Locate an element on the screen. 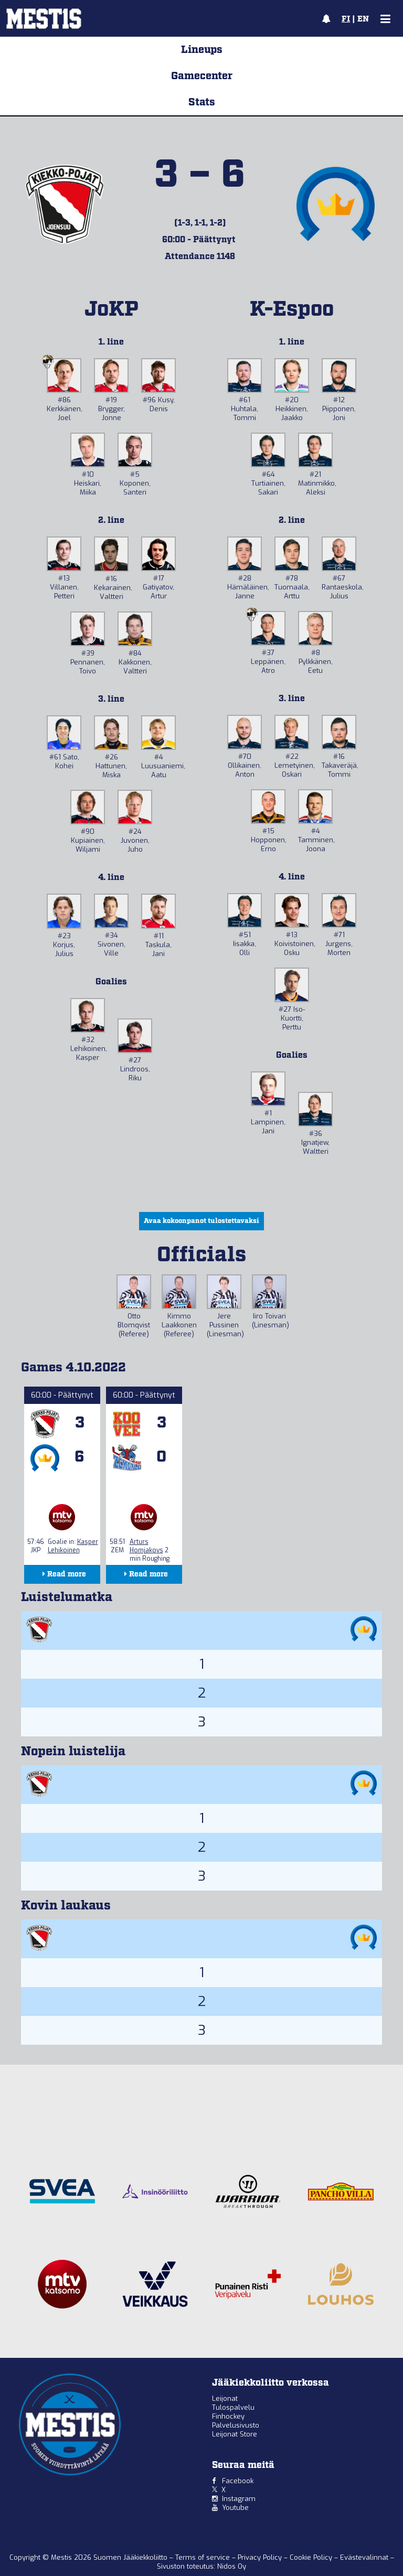  Leijonat Store is located at coordinates (234, 2434).